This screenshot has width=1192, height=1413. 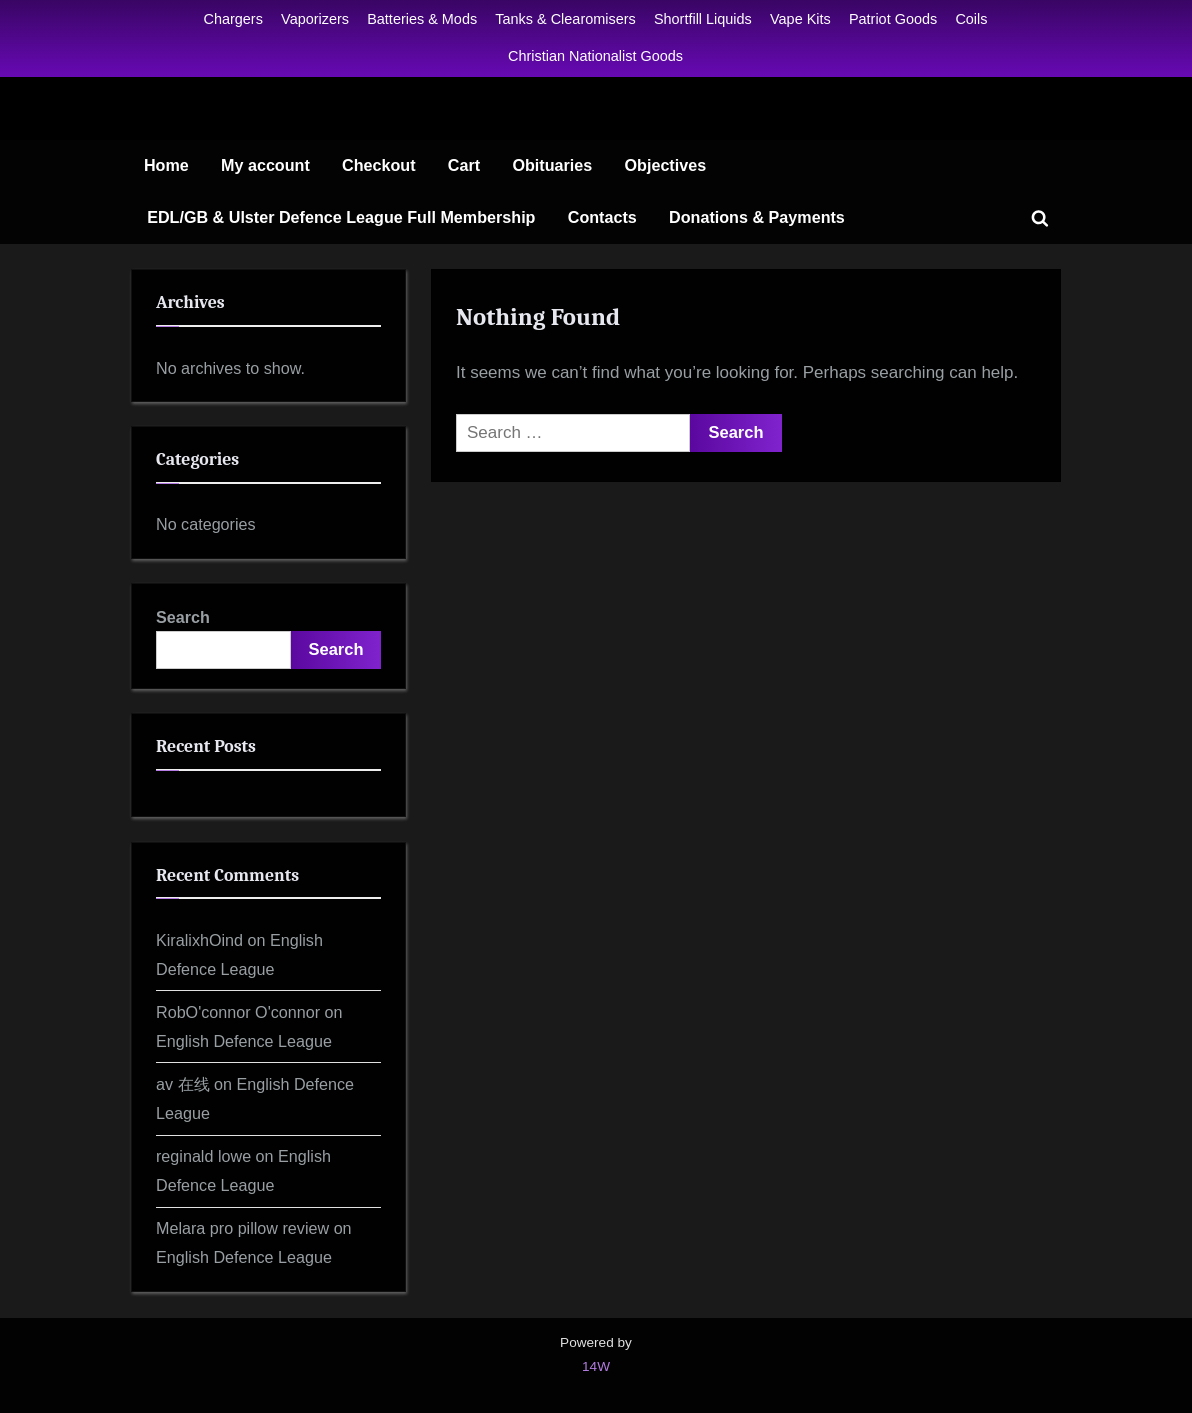 I want to click on Cart, so click(x=464, y=165).